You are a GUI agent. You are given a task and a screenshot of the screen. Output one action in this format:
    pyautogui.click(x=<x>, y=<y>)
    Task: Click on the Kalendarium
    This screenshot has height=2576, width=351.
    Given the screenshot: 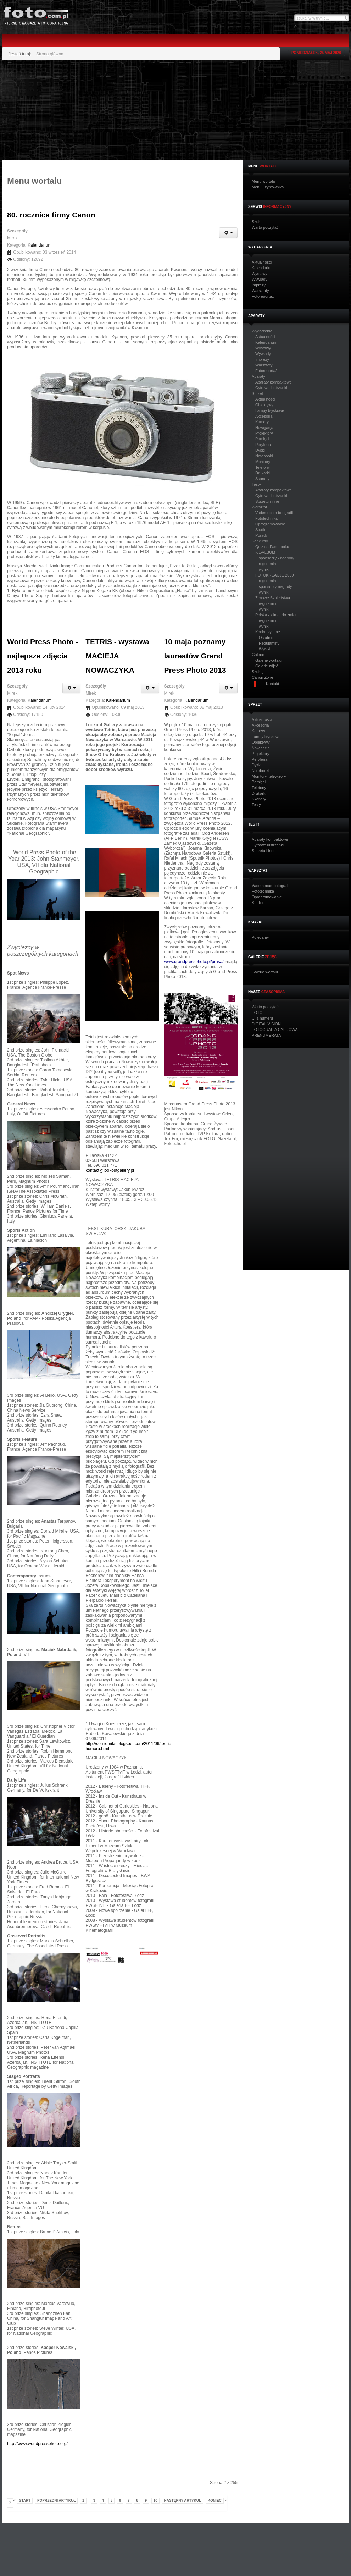 What is the action you would take?
    pyautogui.click(x=263, y=268)
    